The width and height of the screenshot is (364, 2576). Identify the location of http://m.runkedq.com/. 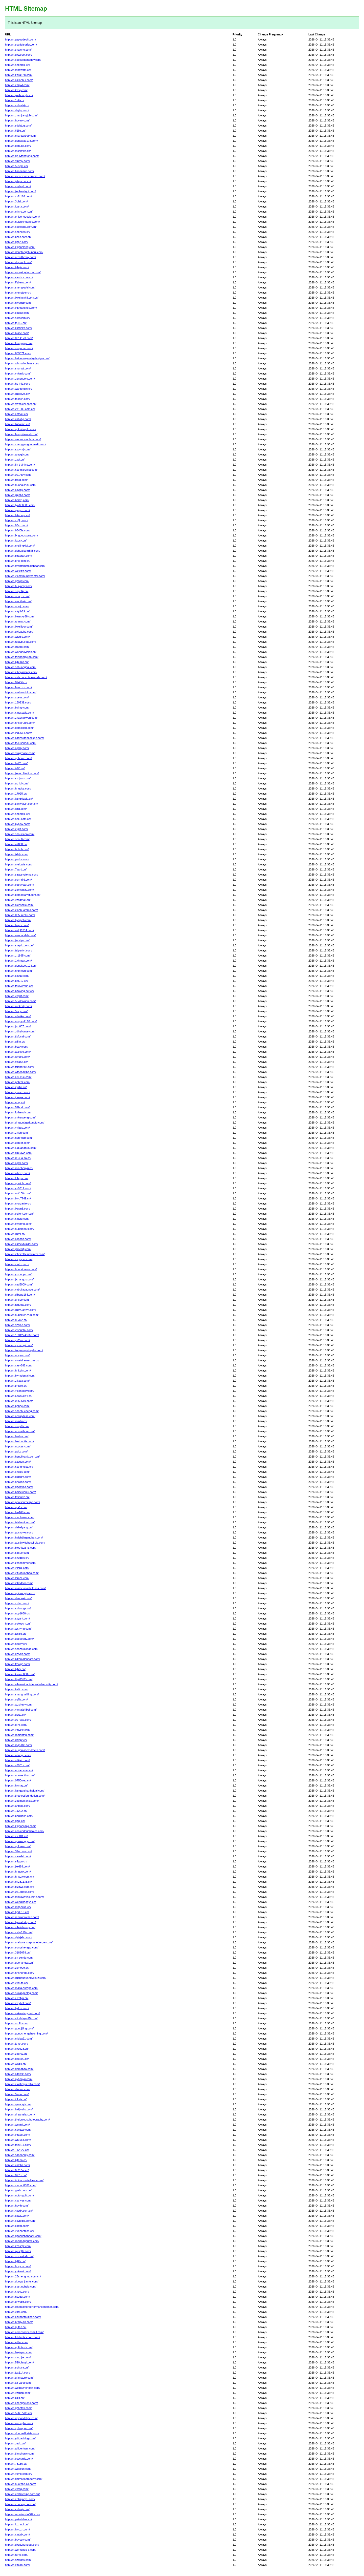
(18, 1006).